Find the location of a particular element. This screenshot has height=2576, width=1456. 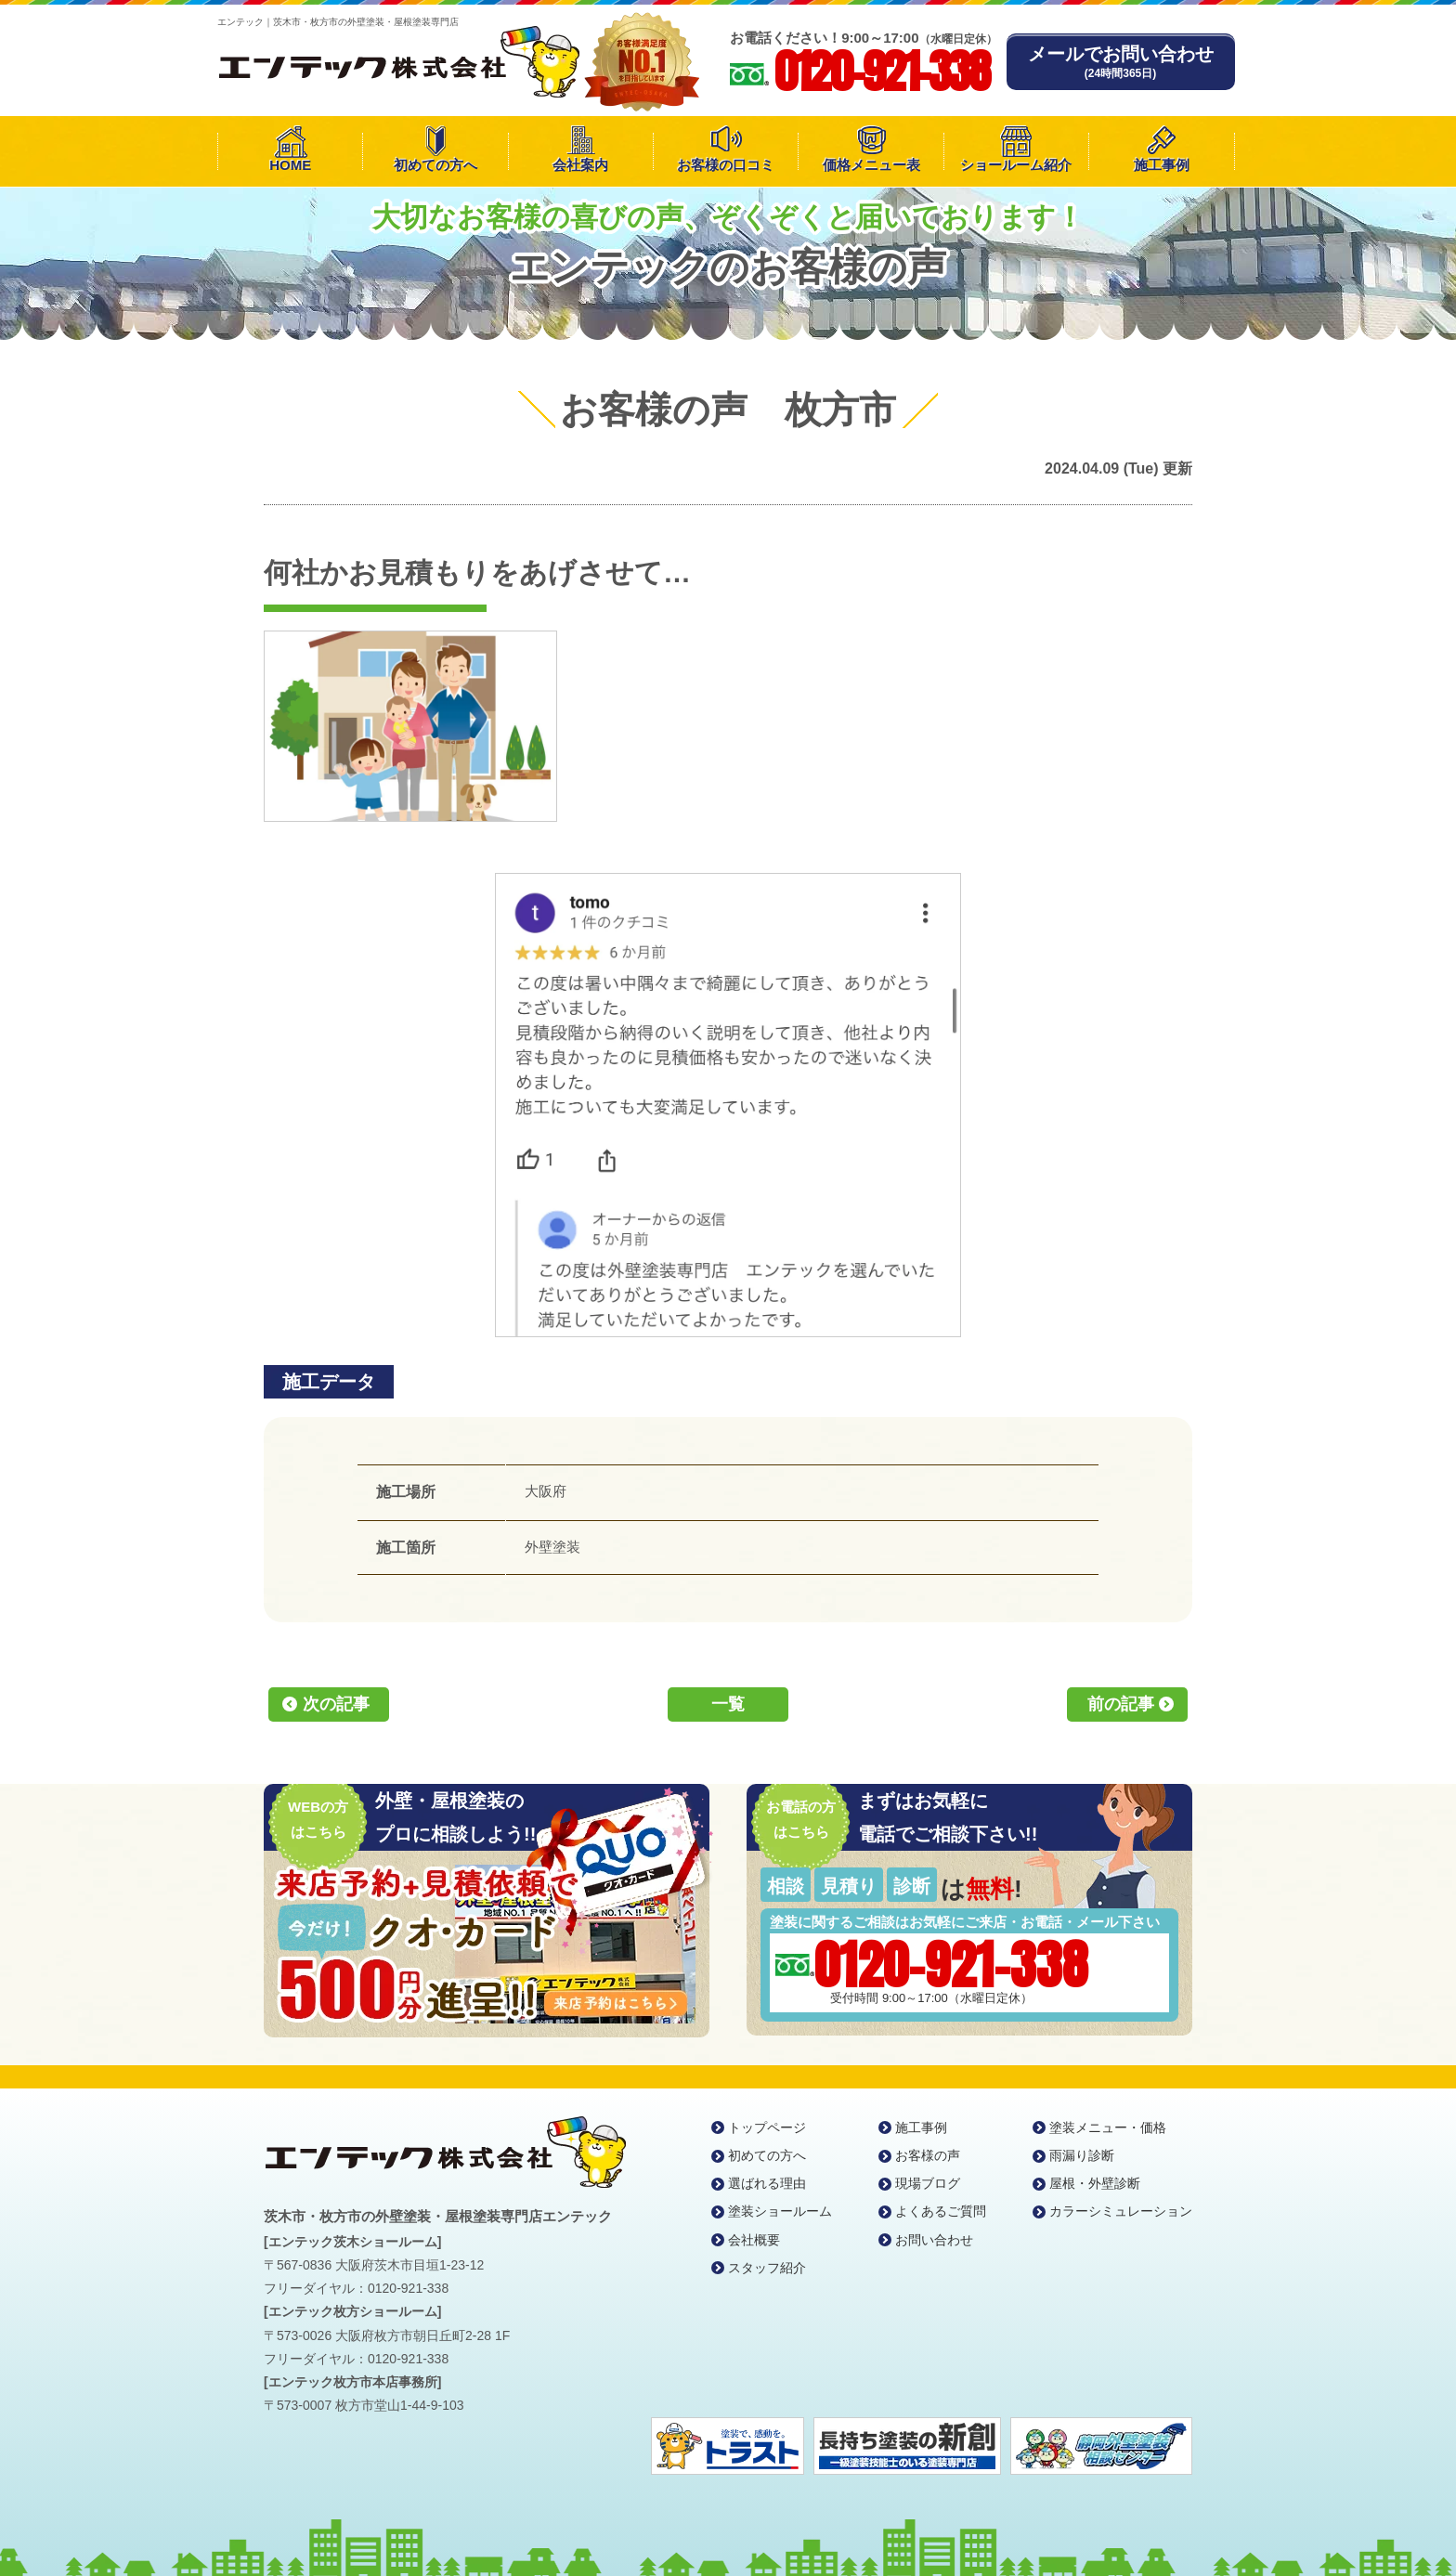

一覧 is located at coordinates (728, 1704).